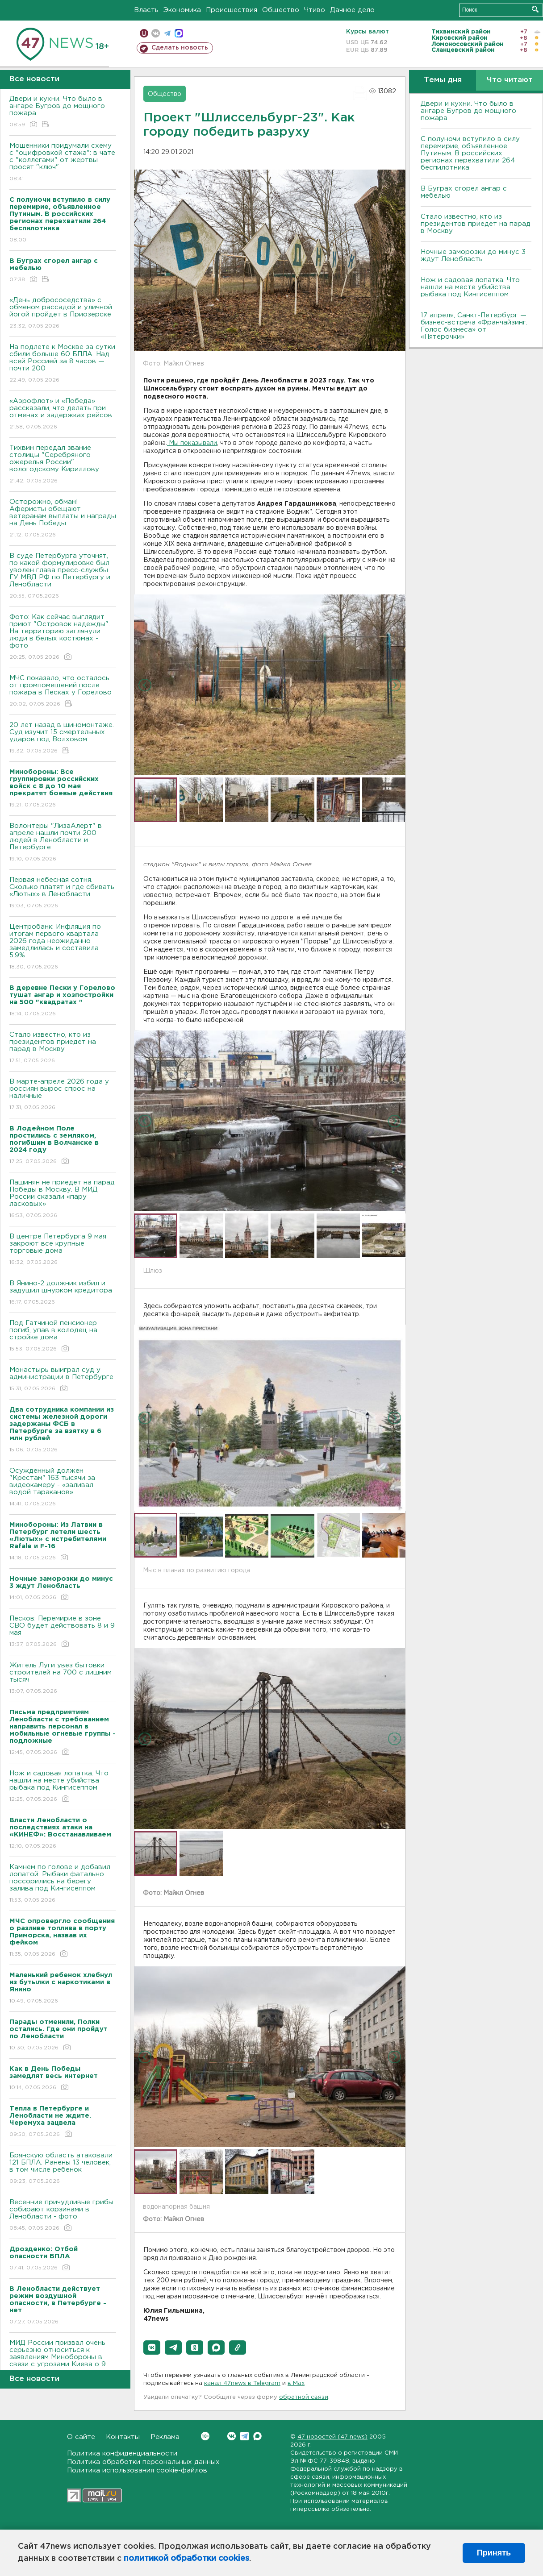 The image size is (543, 2576). Describe the element at coordinates (62, 2168) in the screenshot. I see `Брянскую область атаковали 121 БПЛА. Ранены 13 человек, в том числе ребенок` at that location.